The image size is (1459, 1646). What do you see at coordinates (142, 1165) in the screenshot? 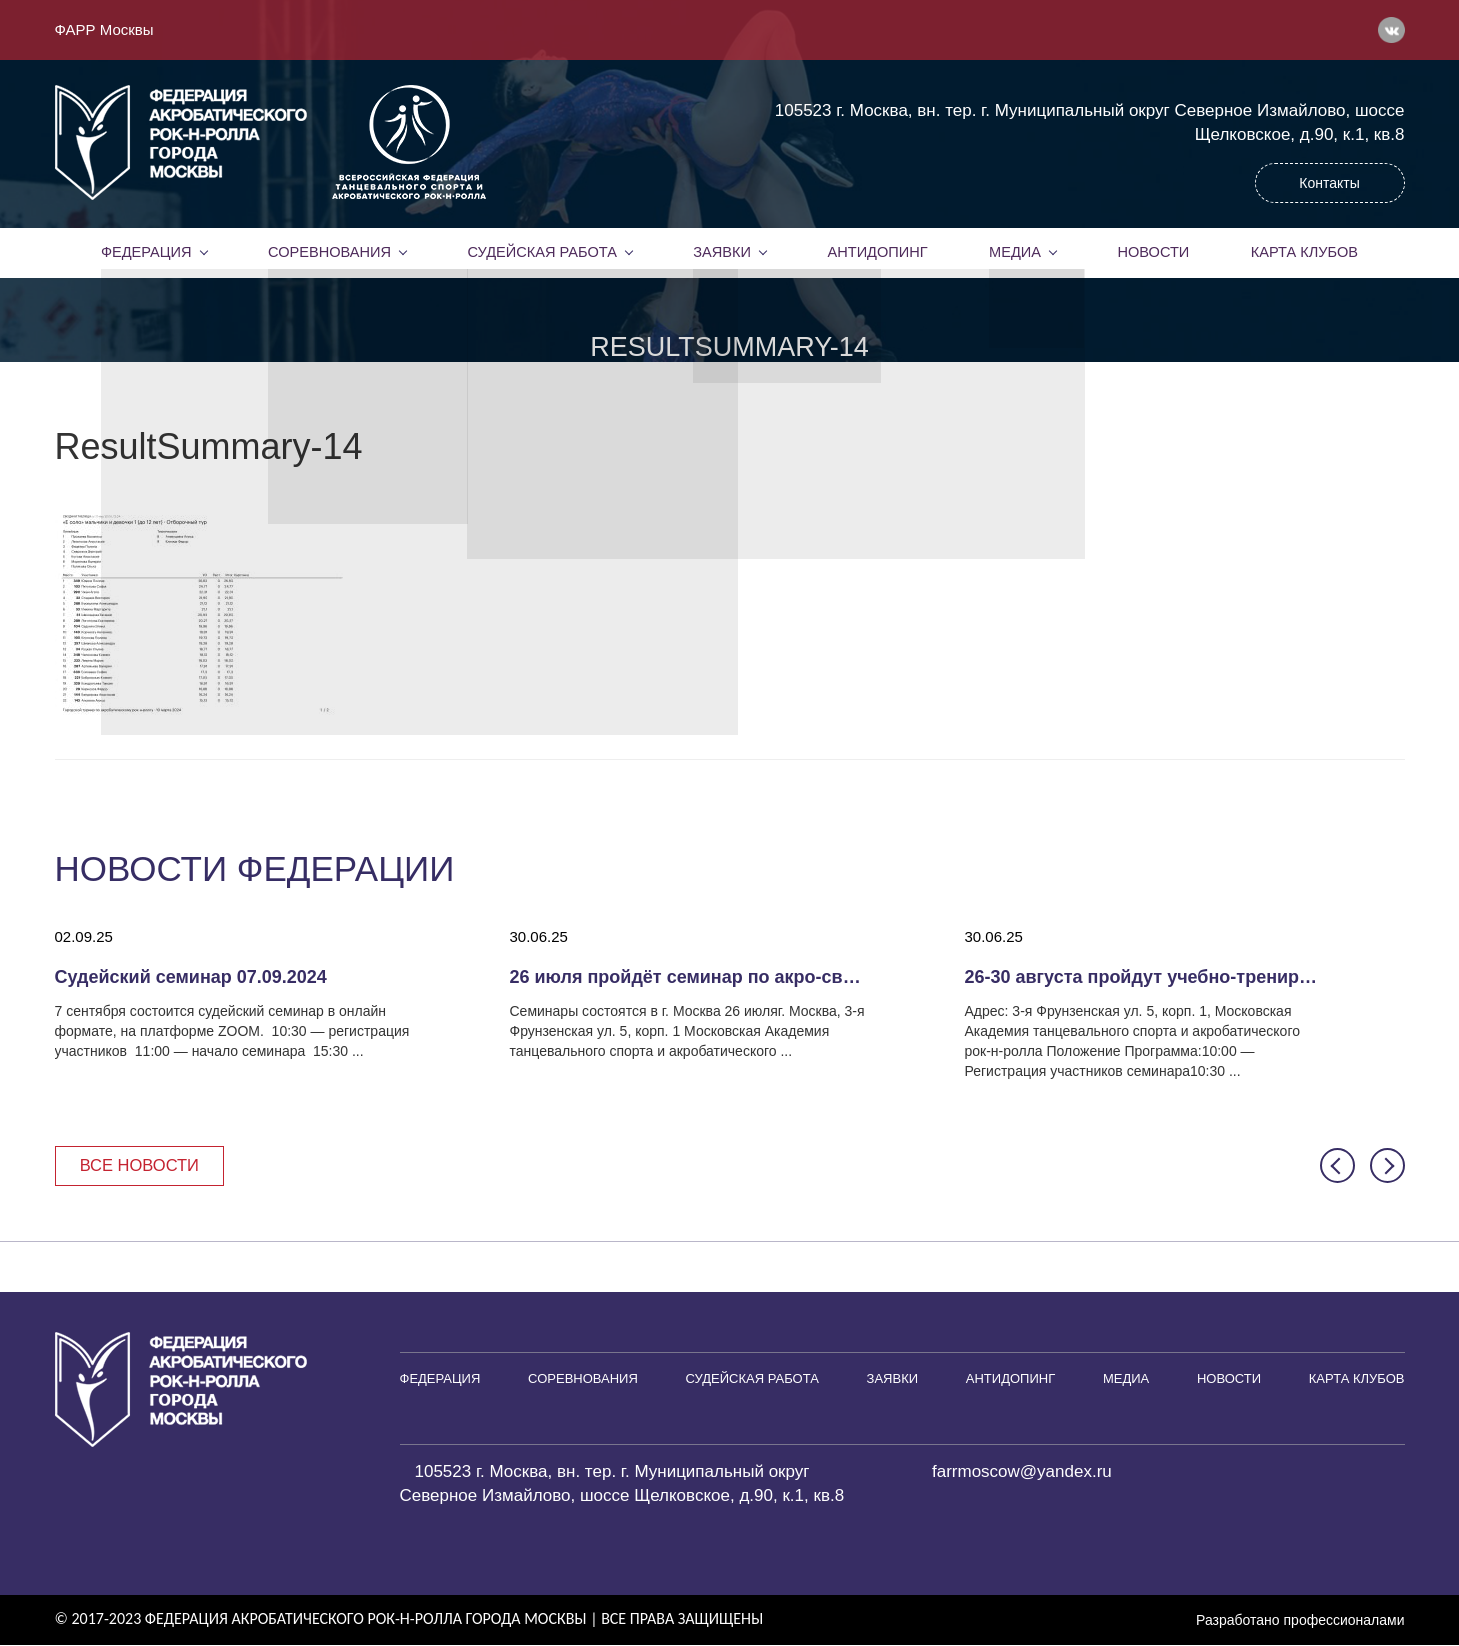
I see `Все новости` at bounding box center [142, 1165].